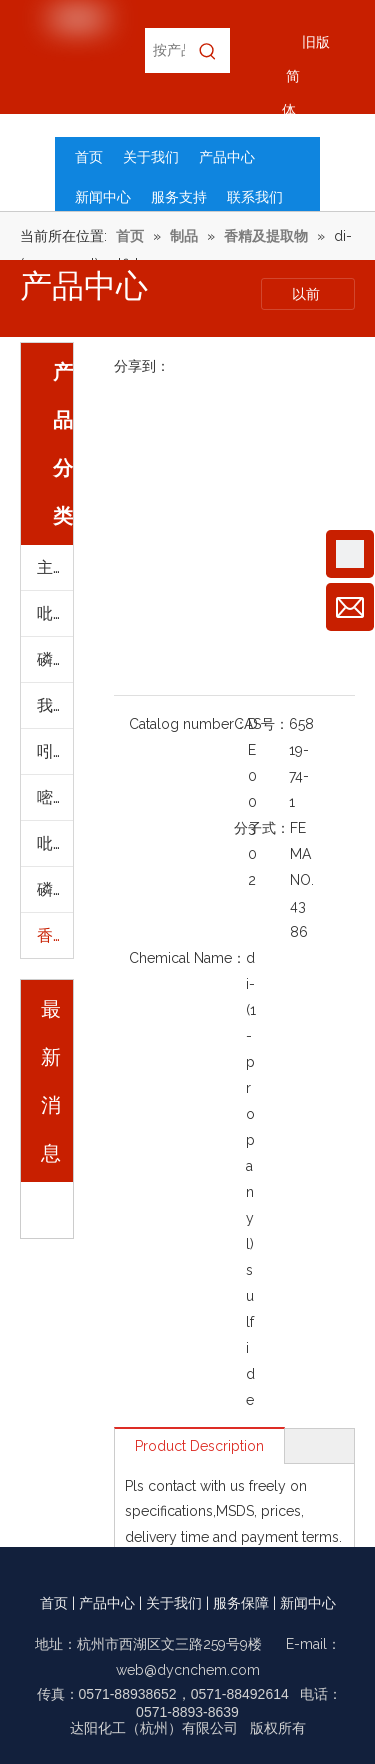 This screenshot has width=375, height=1764. I want to click on 吲哚及其衍生物, so click(55, 751).